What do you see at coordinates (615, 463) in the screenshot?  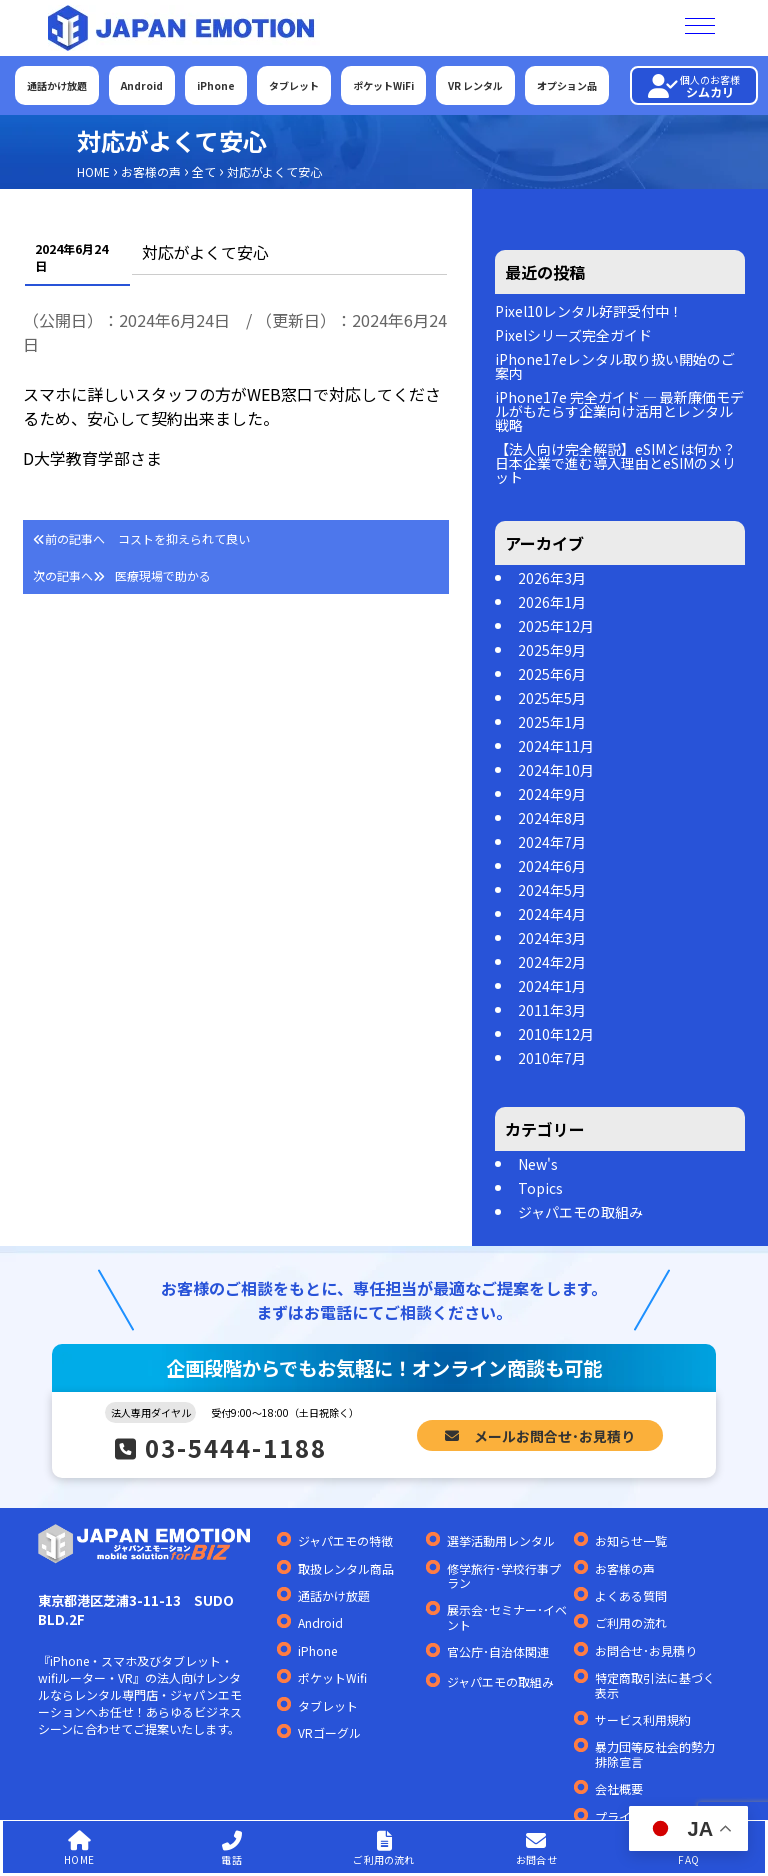 I see `【法人向け完全解説】eSIMとは何か？日本企業で進む導入理由とeSIMのメリット` at bounding box center [615, 463].